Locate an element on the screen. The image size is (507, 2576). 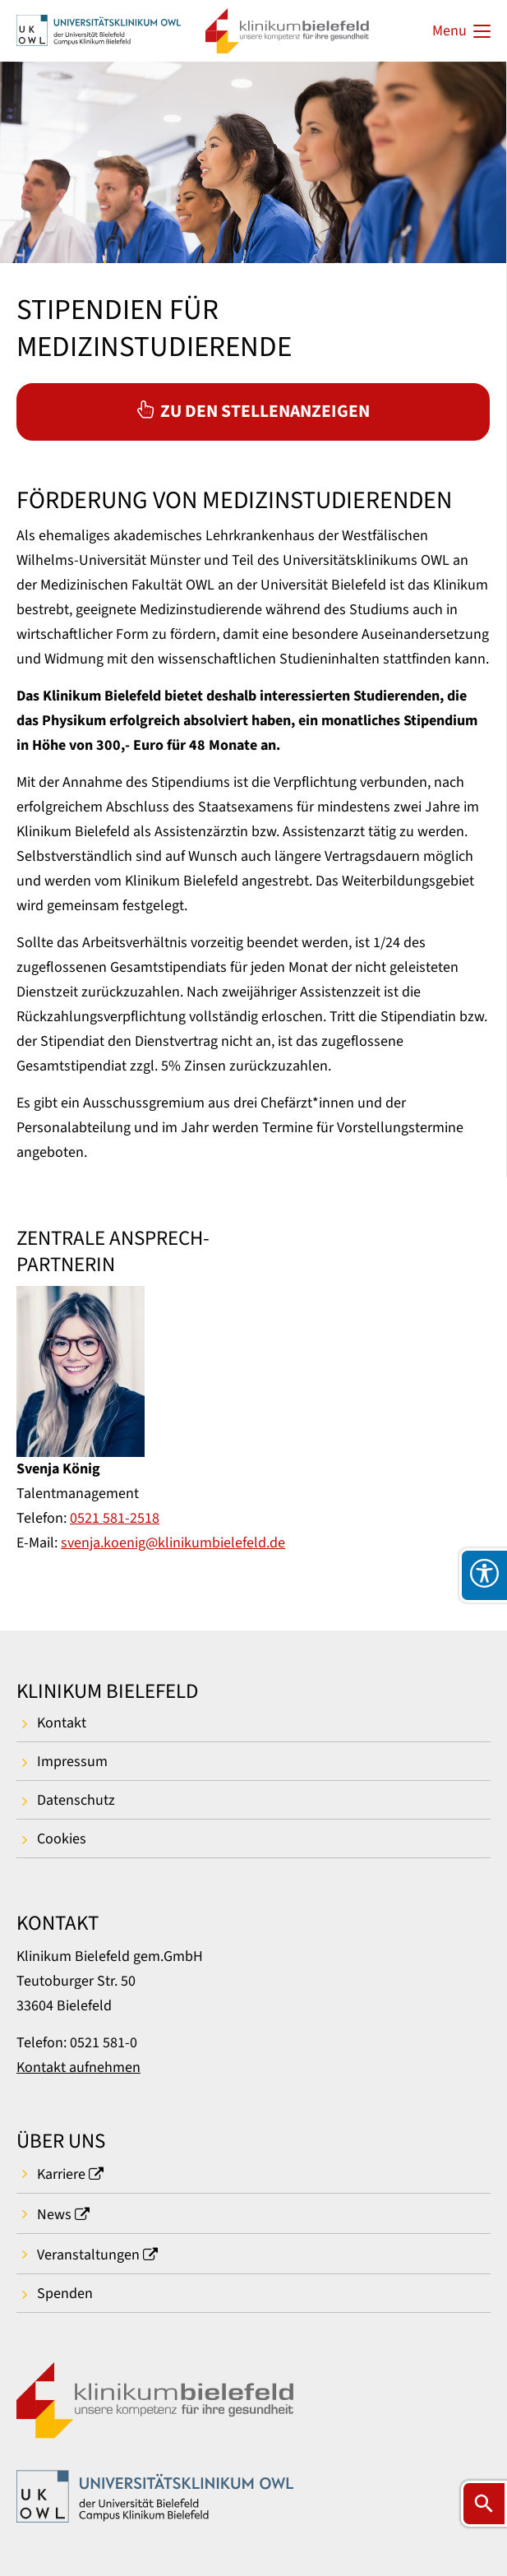
0521 581-2518 is located at coordinates (114, 1518).